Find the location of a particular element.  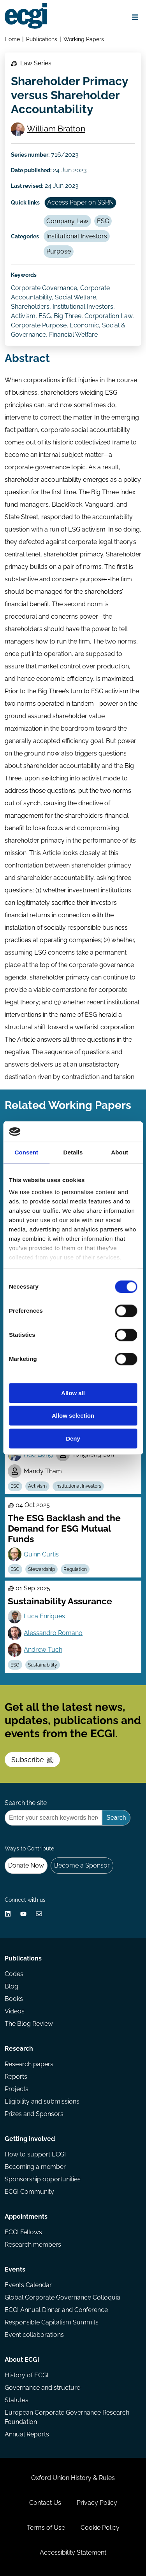

Research members is located at coordinates (33, 2244).